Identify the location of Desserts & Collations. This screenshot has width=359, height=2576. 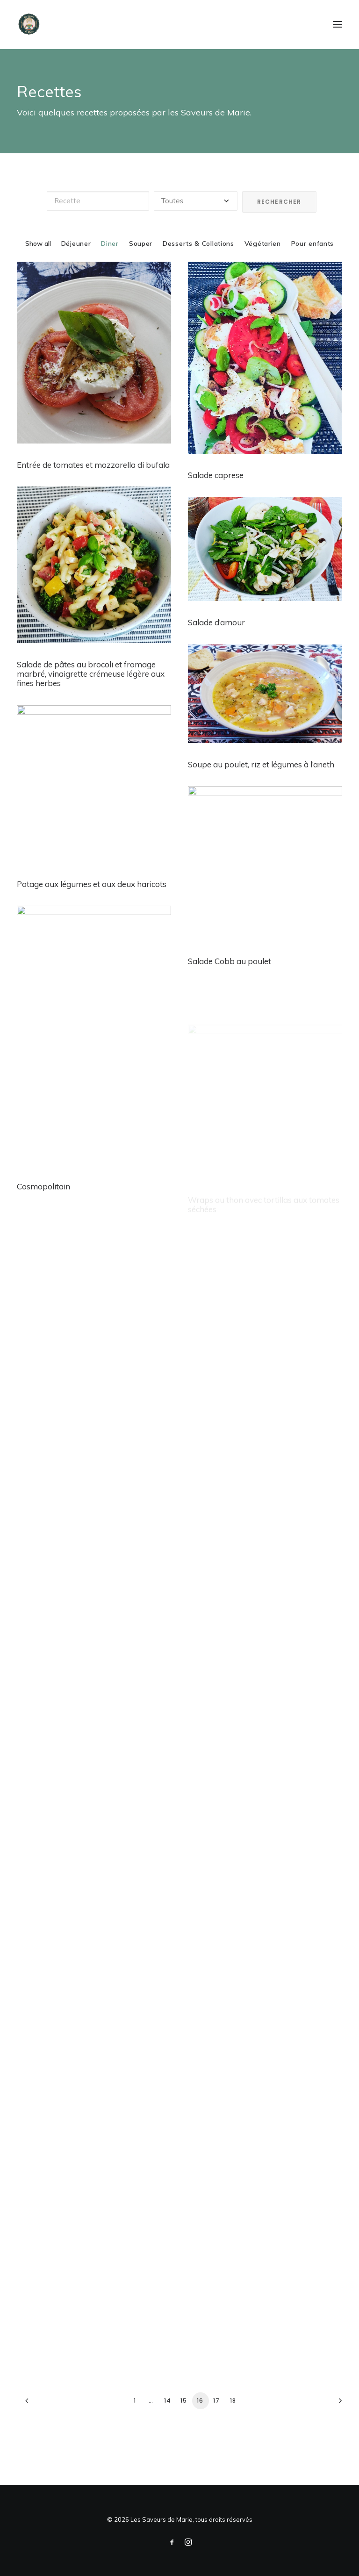
(198, 243).